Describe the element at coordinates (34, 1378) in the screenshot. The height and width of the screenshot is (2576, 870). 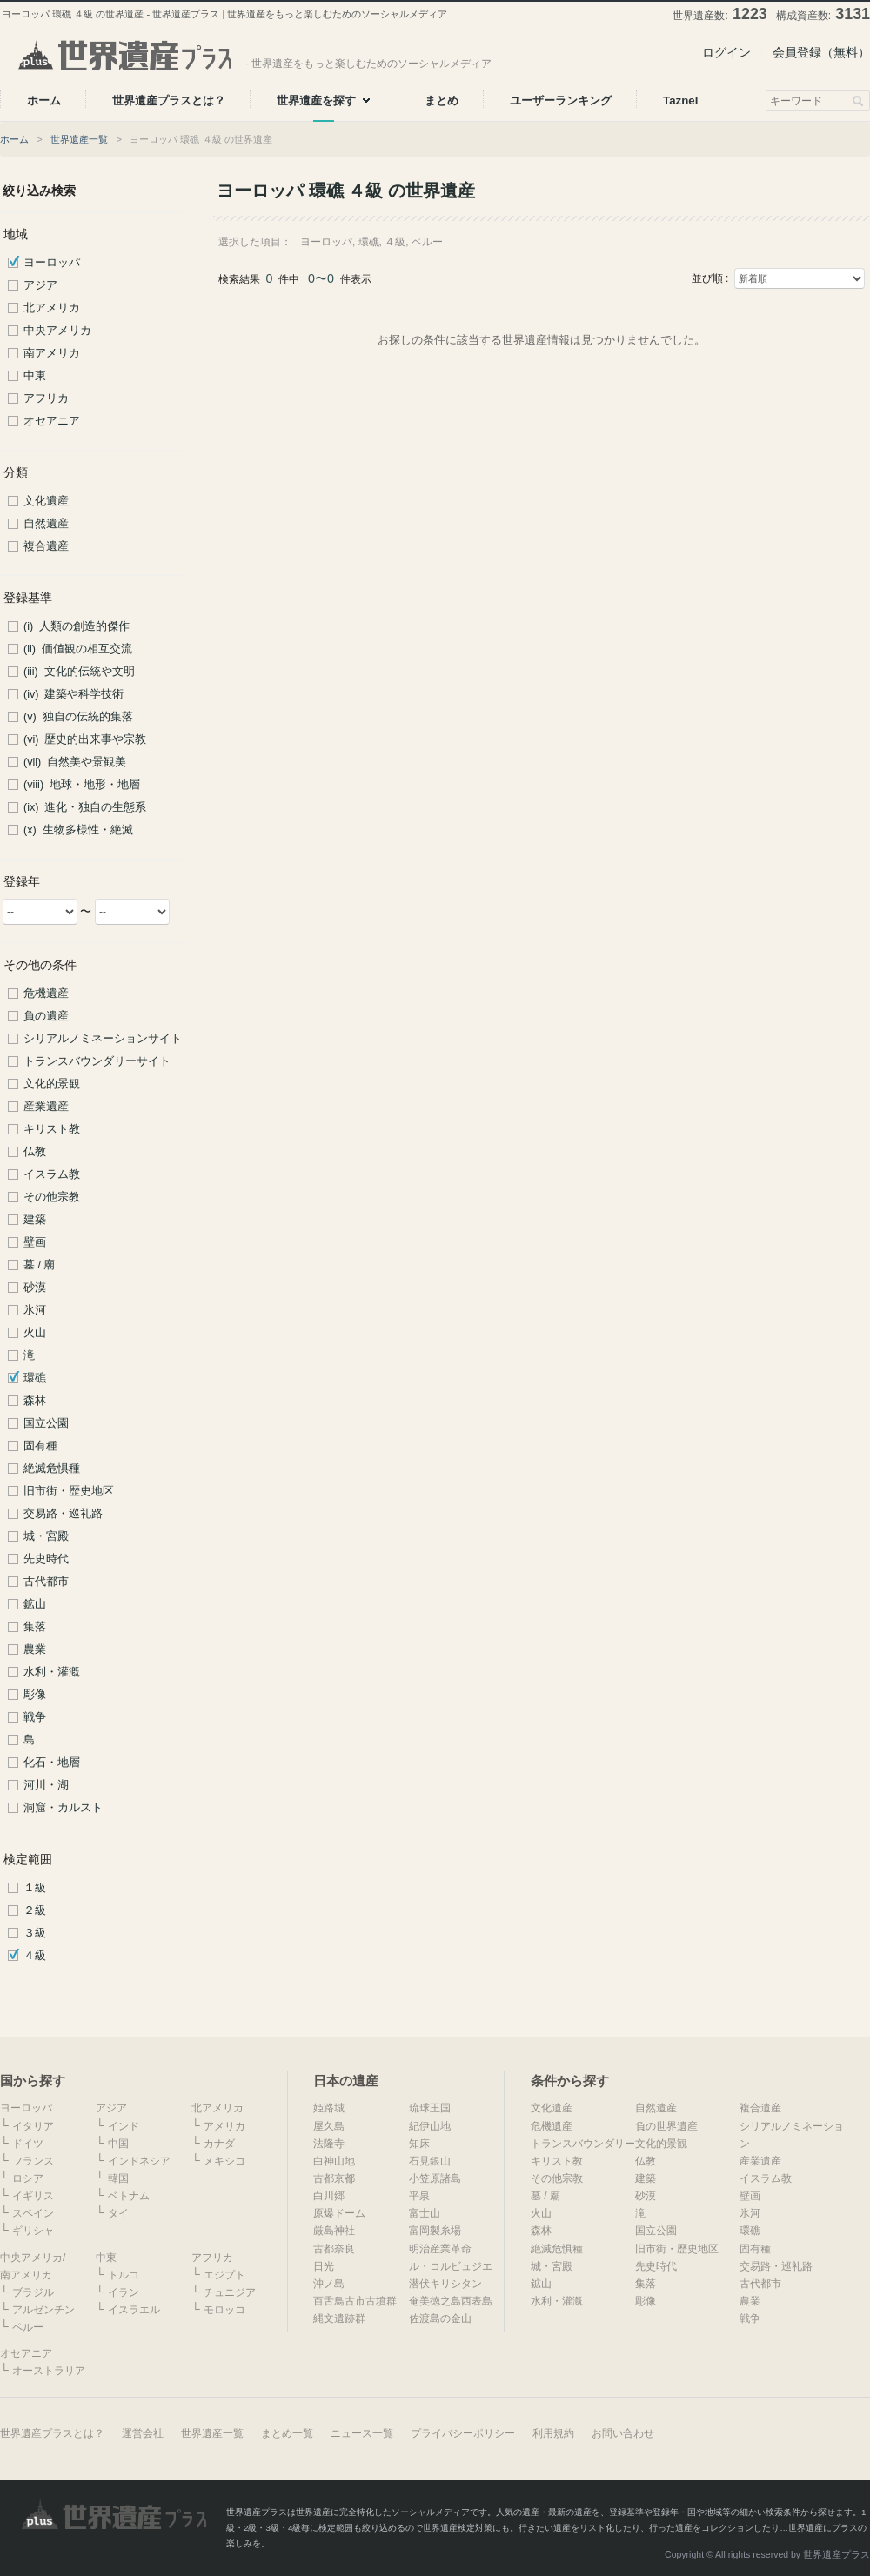
I see `環礁` at that location.